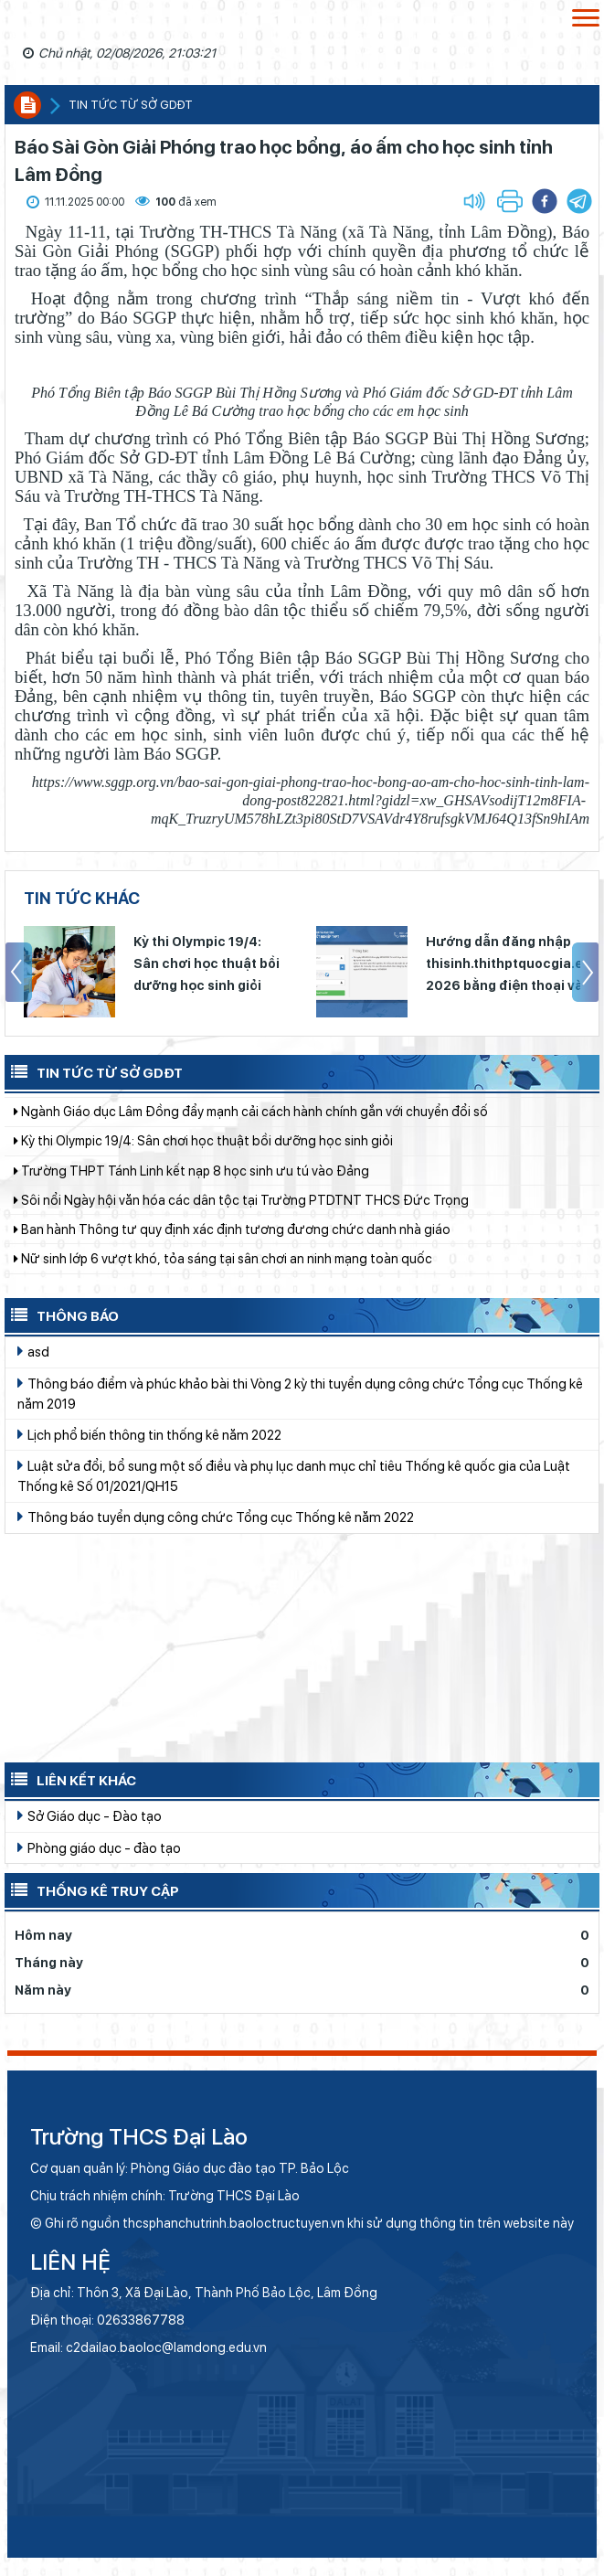 The height and width of the screenshot is (2576, 604). Describe the element at coordinates (293, 1475) in the screenshot. I see `Luật sửa đổi, bổ sung một số điều và phụ lục danh mục chỉ tiêu Thống kê quốc gia của Luật Thống kê Số 01/2021/QH15` at that location.